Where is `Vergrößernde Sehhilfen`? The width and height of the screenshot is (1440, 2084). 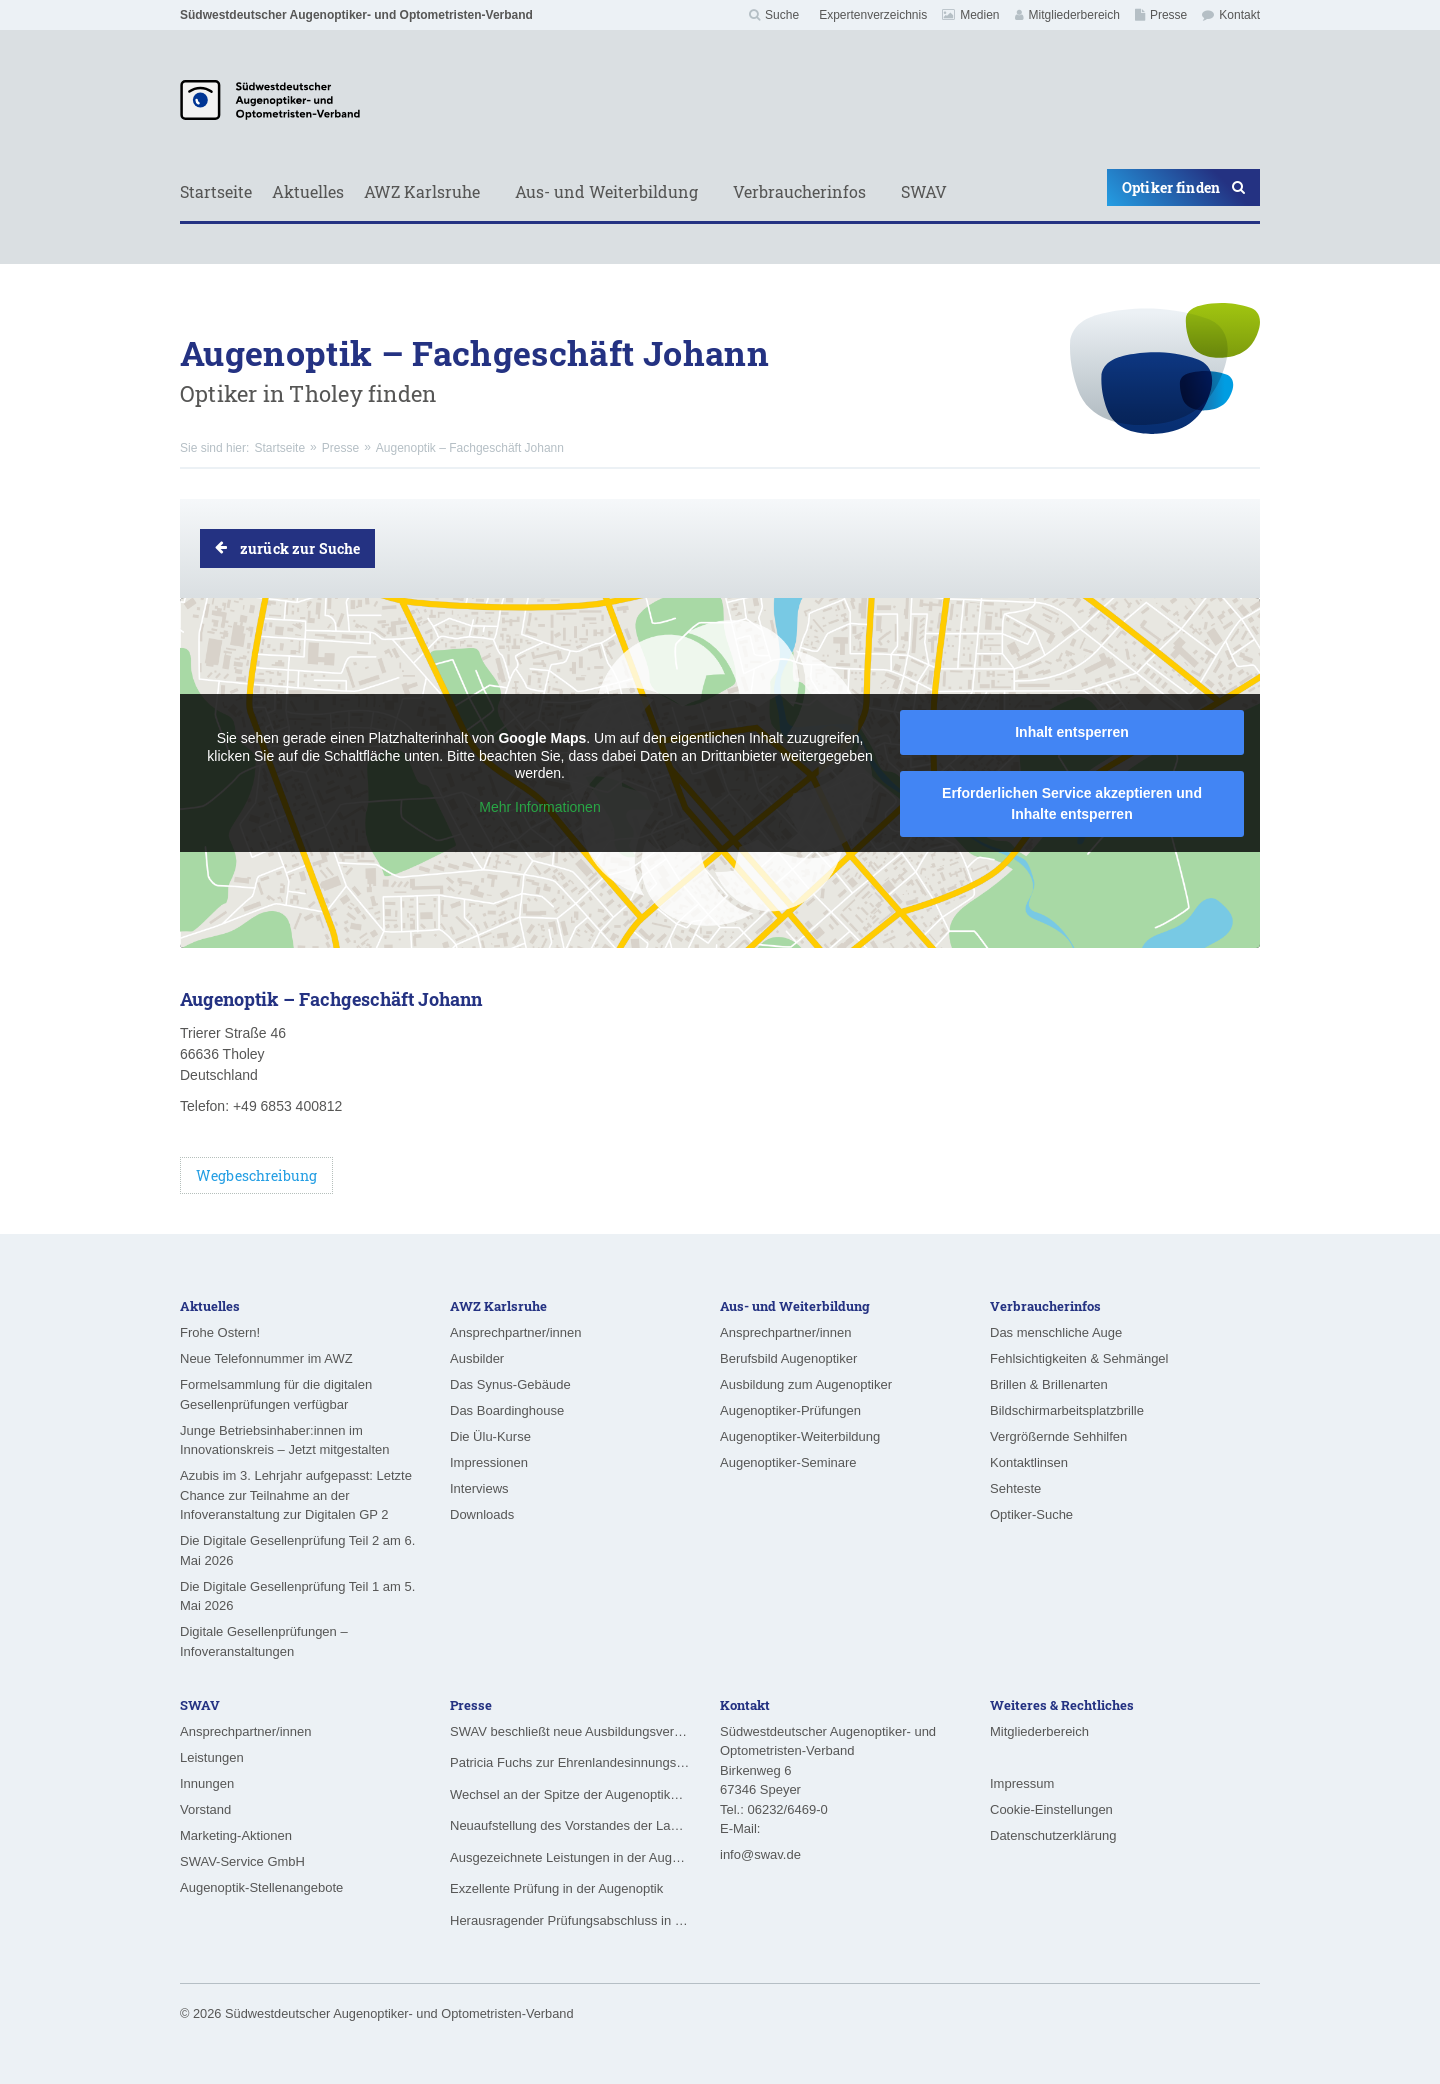
Vergrößernde Sehhilfen is located at coordinates (1058, 1436).